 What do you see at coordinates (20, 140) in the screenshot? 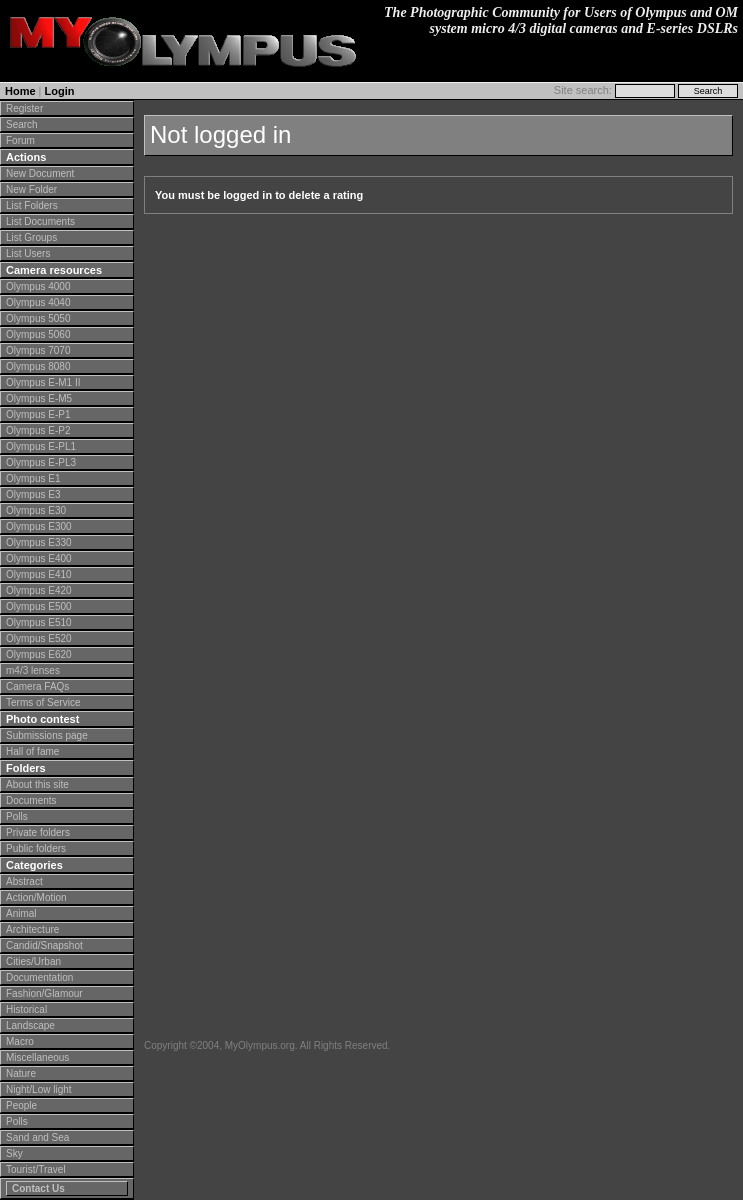
I see `Forum` at bounding box center [20, 140].